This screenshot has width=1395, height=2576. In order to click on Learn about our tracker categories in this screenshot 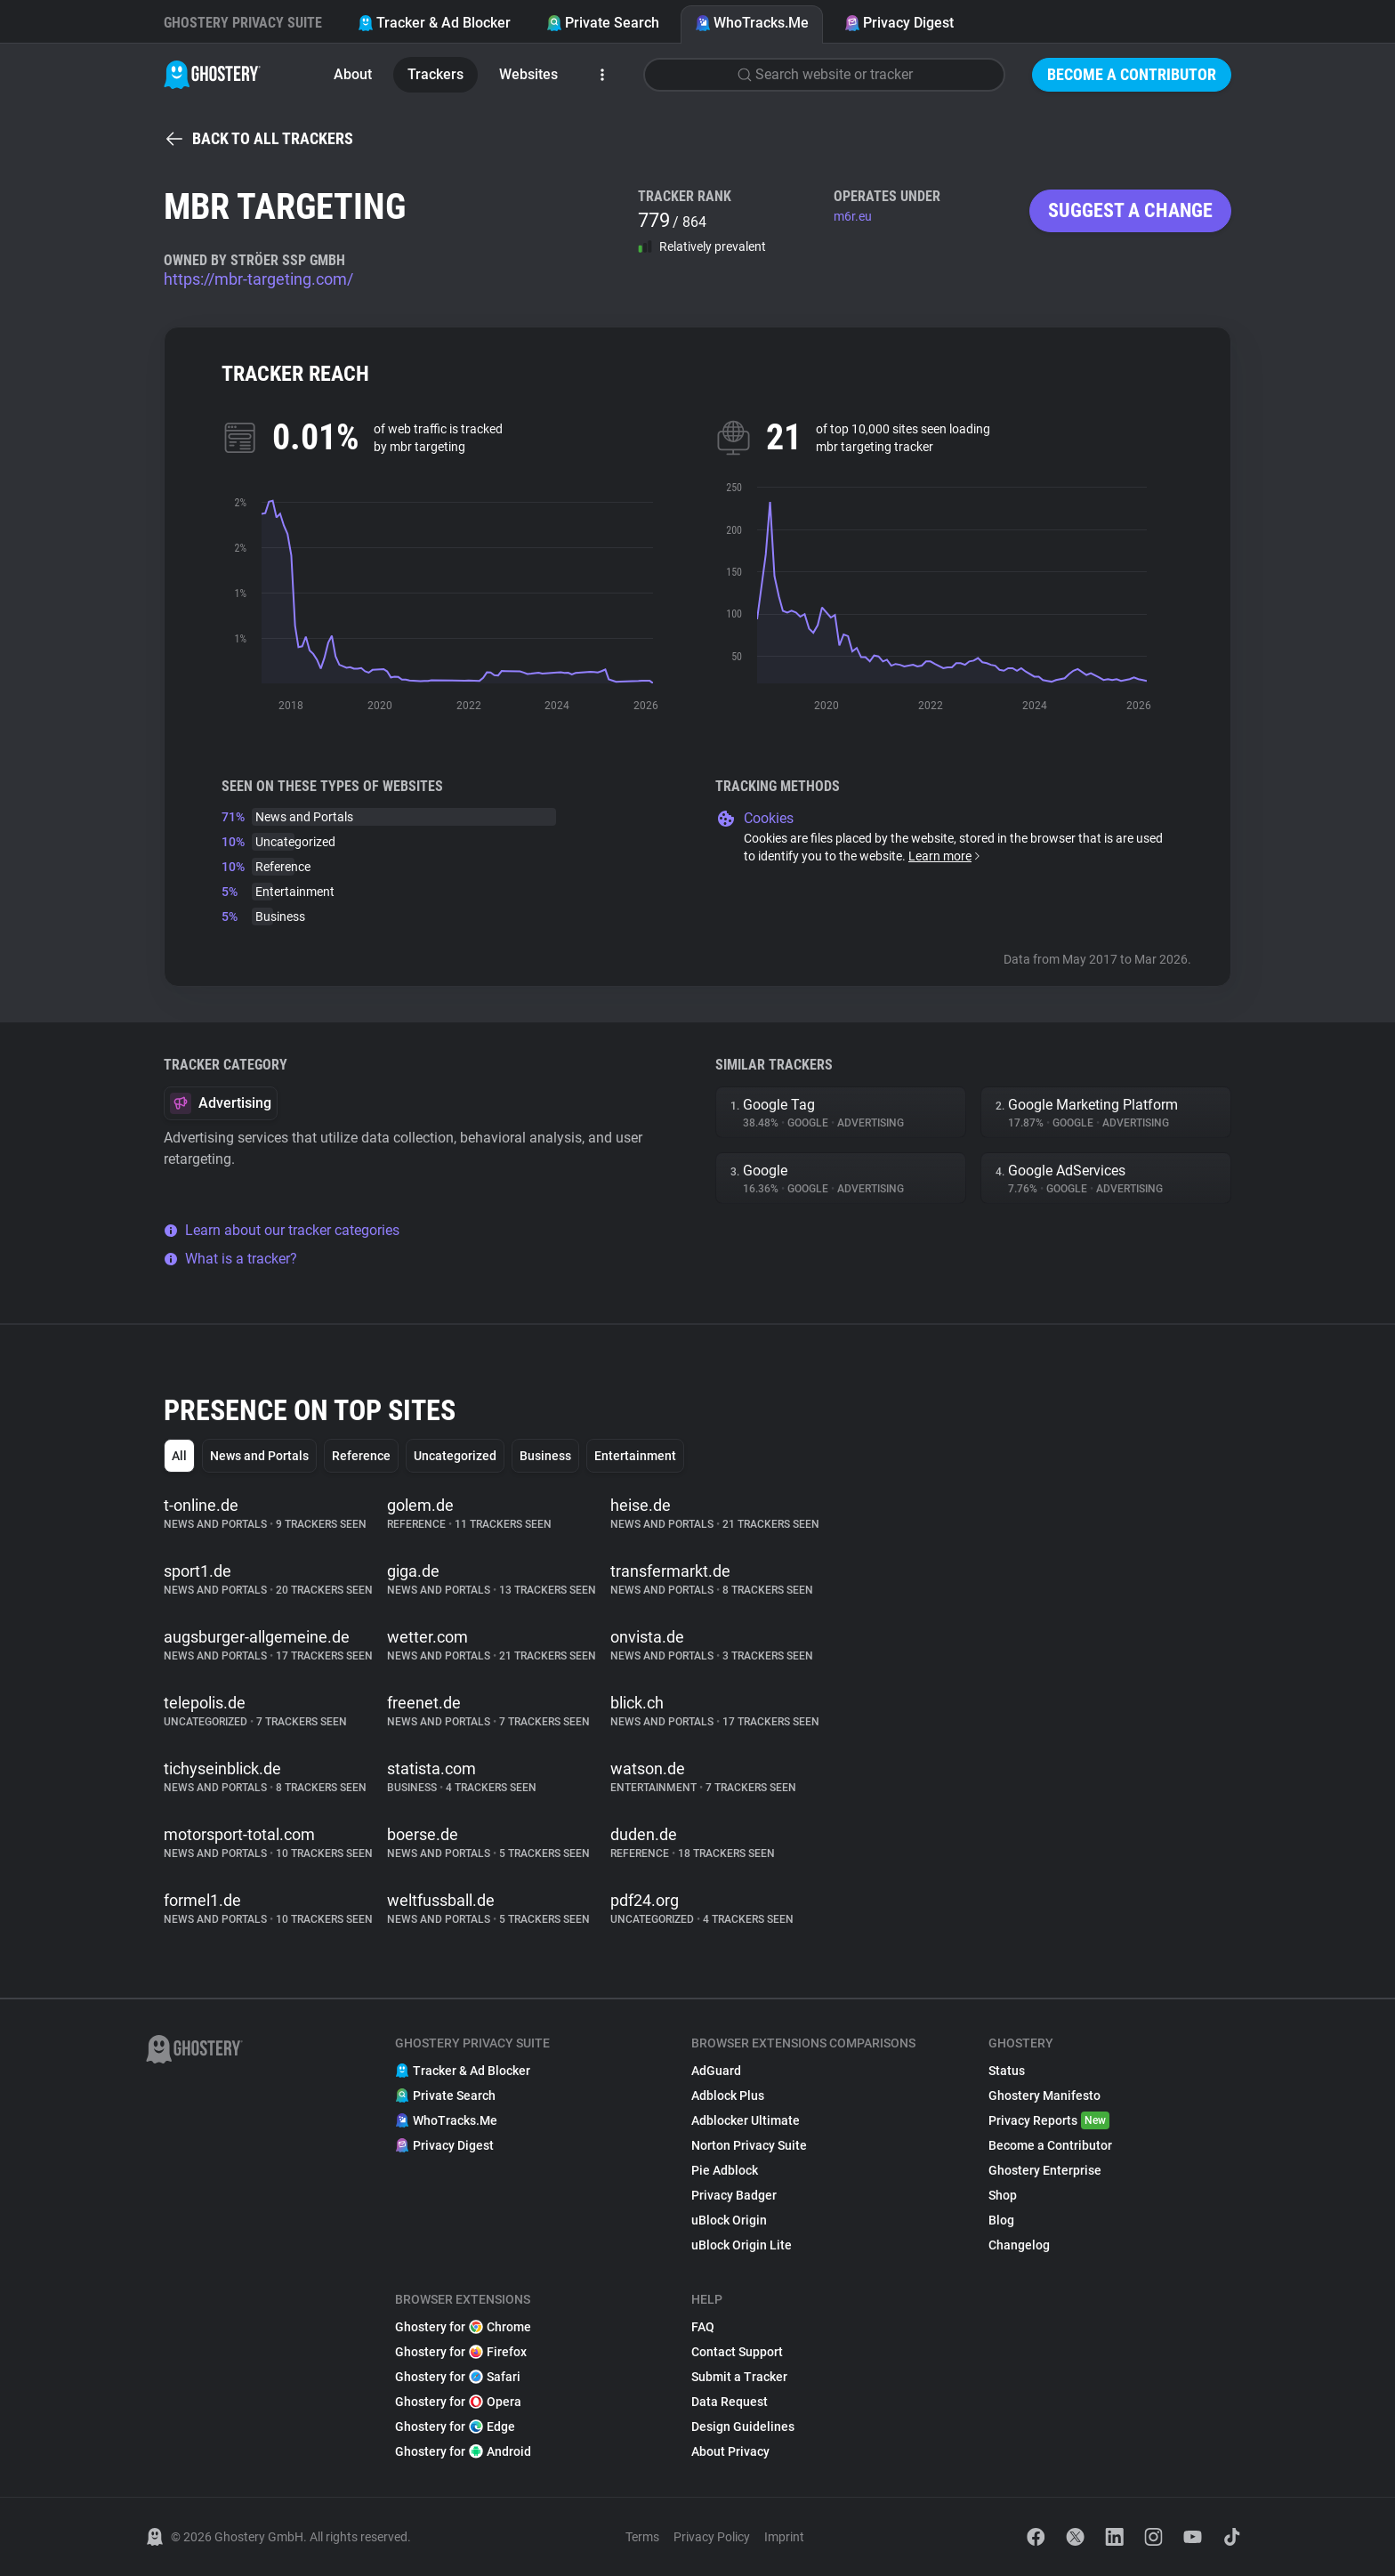, I will do `click(281, 1230)`.